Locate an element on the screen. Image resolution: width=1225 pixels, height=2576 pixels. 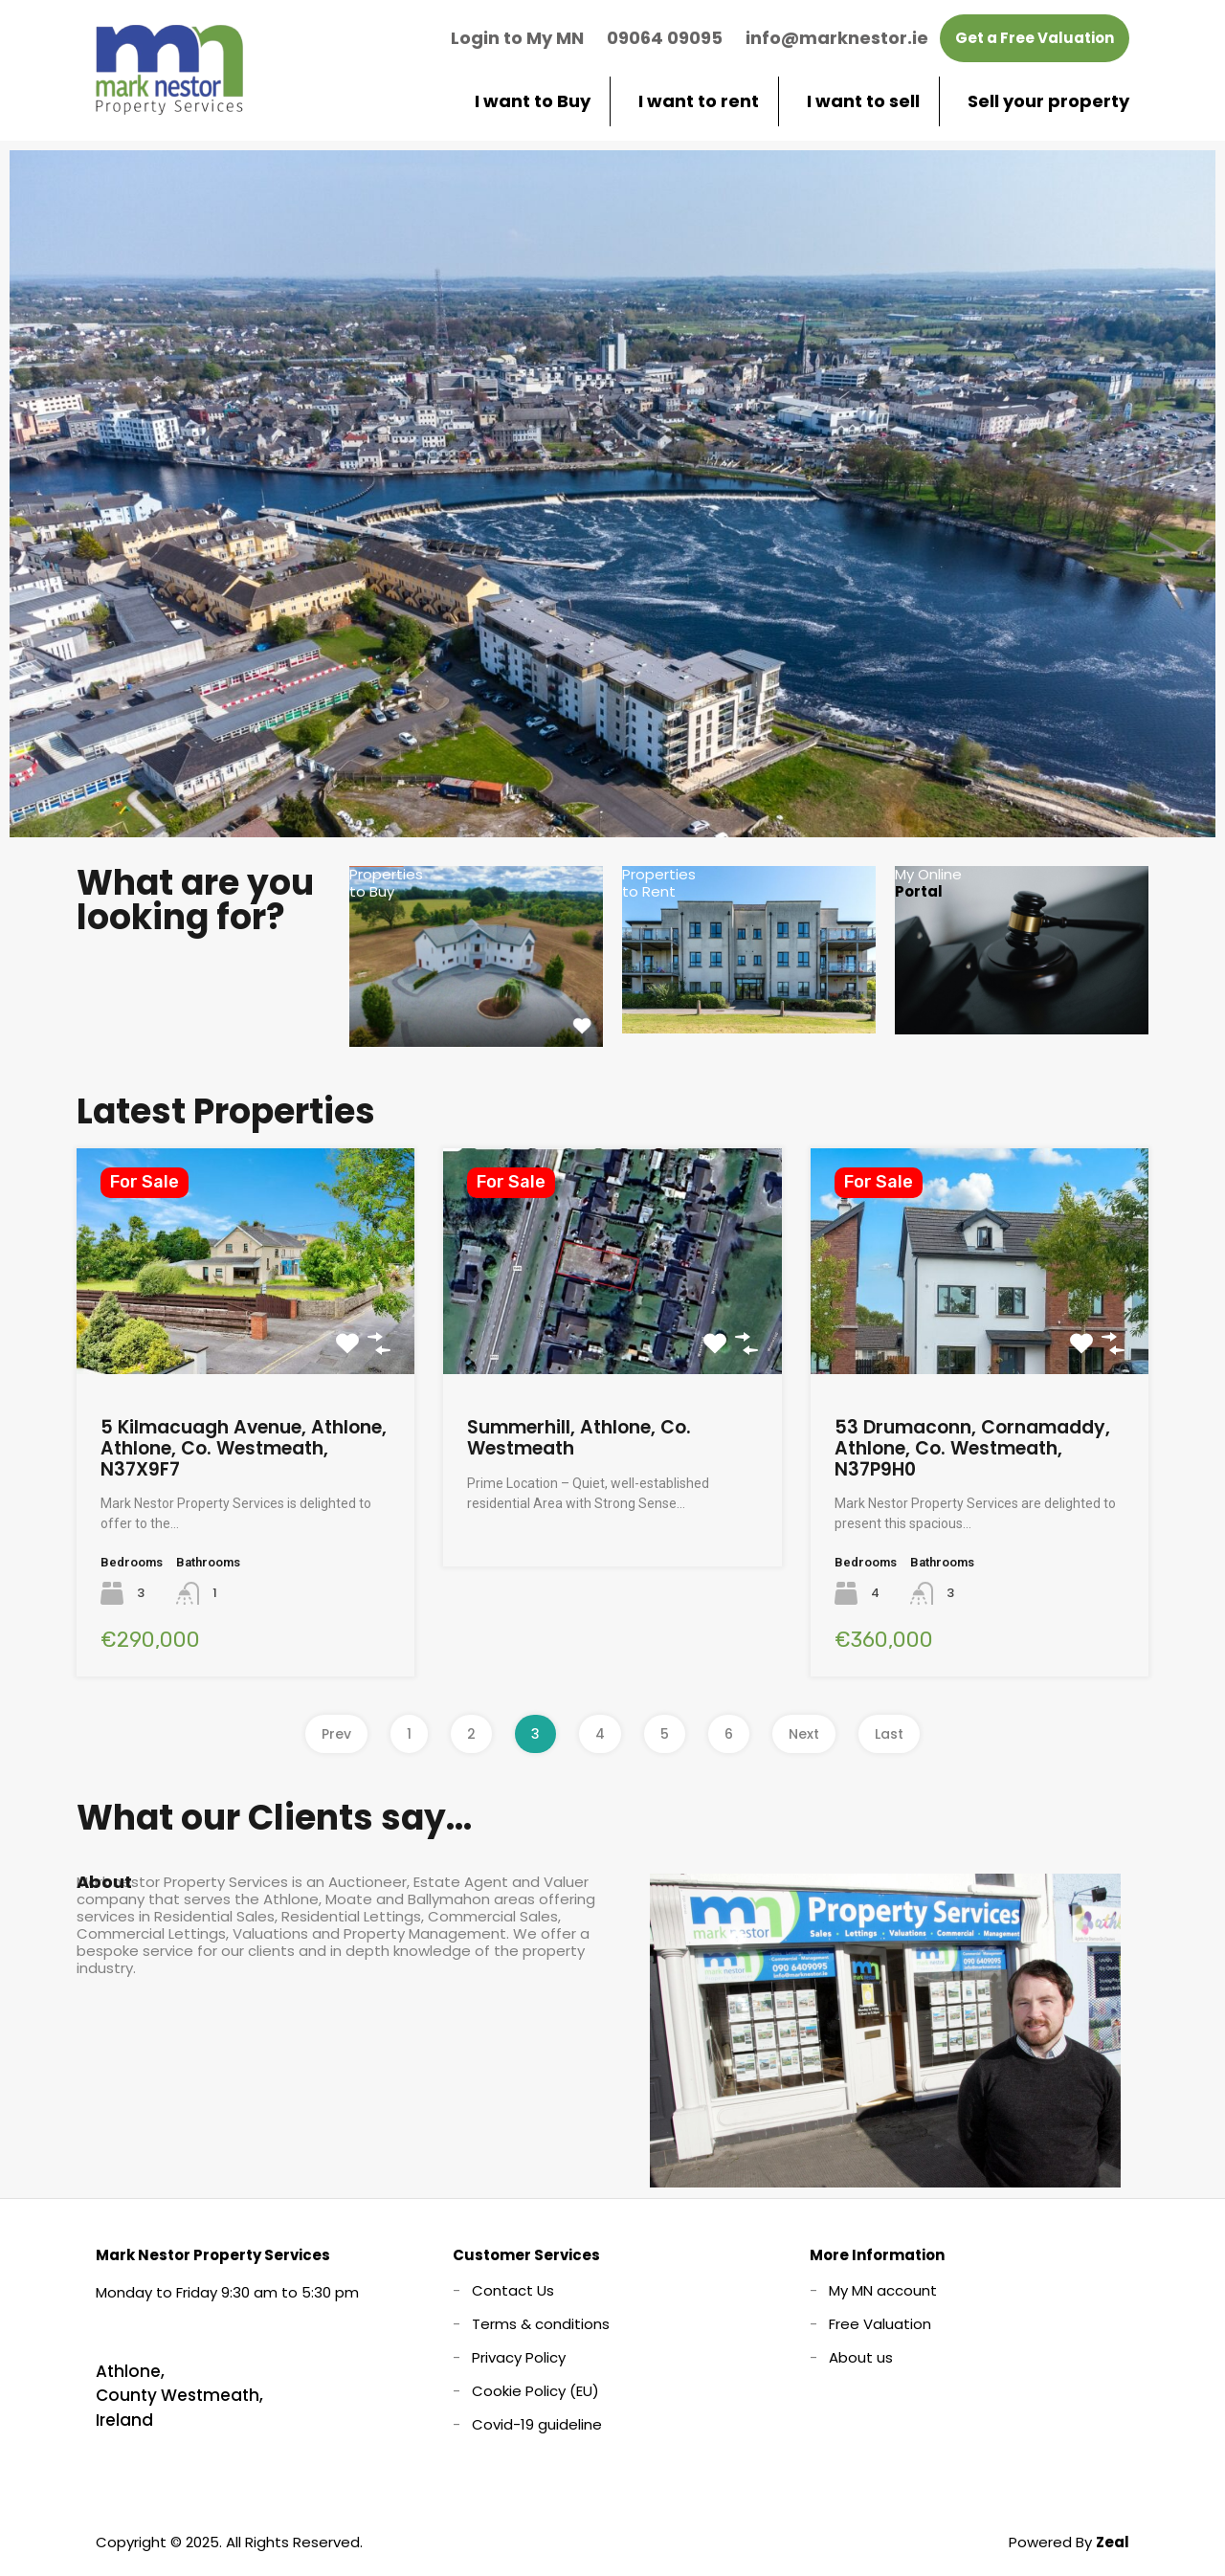
09064 09095 is located at coordinates (665, 38).